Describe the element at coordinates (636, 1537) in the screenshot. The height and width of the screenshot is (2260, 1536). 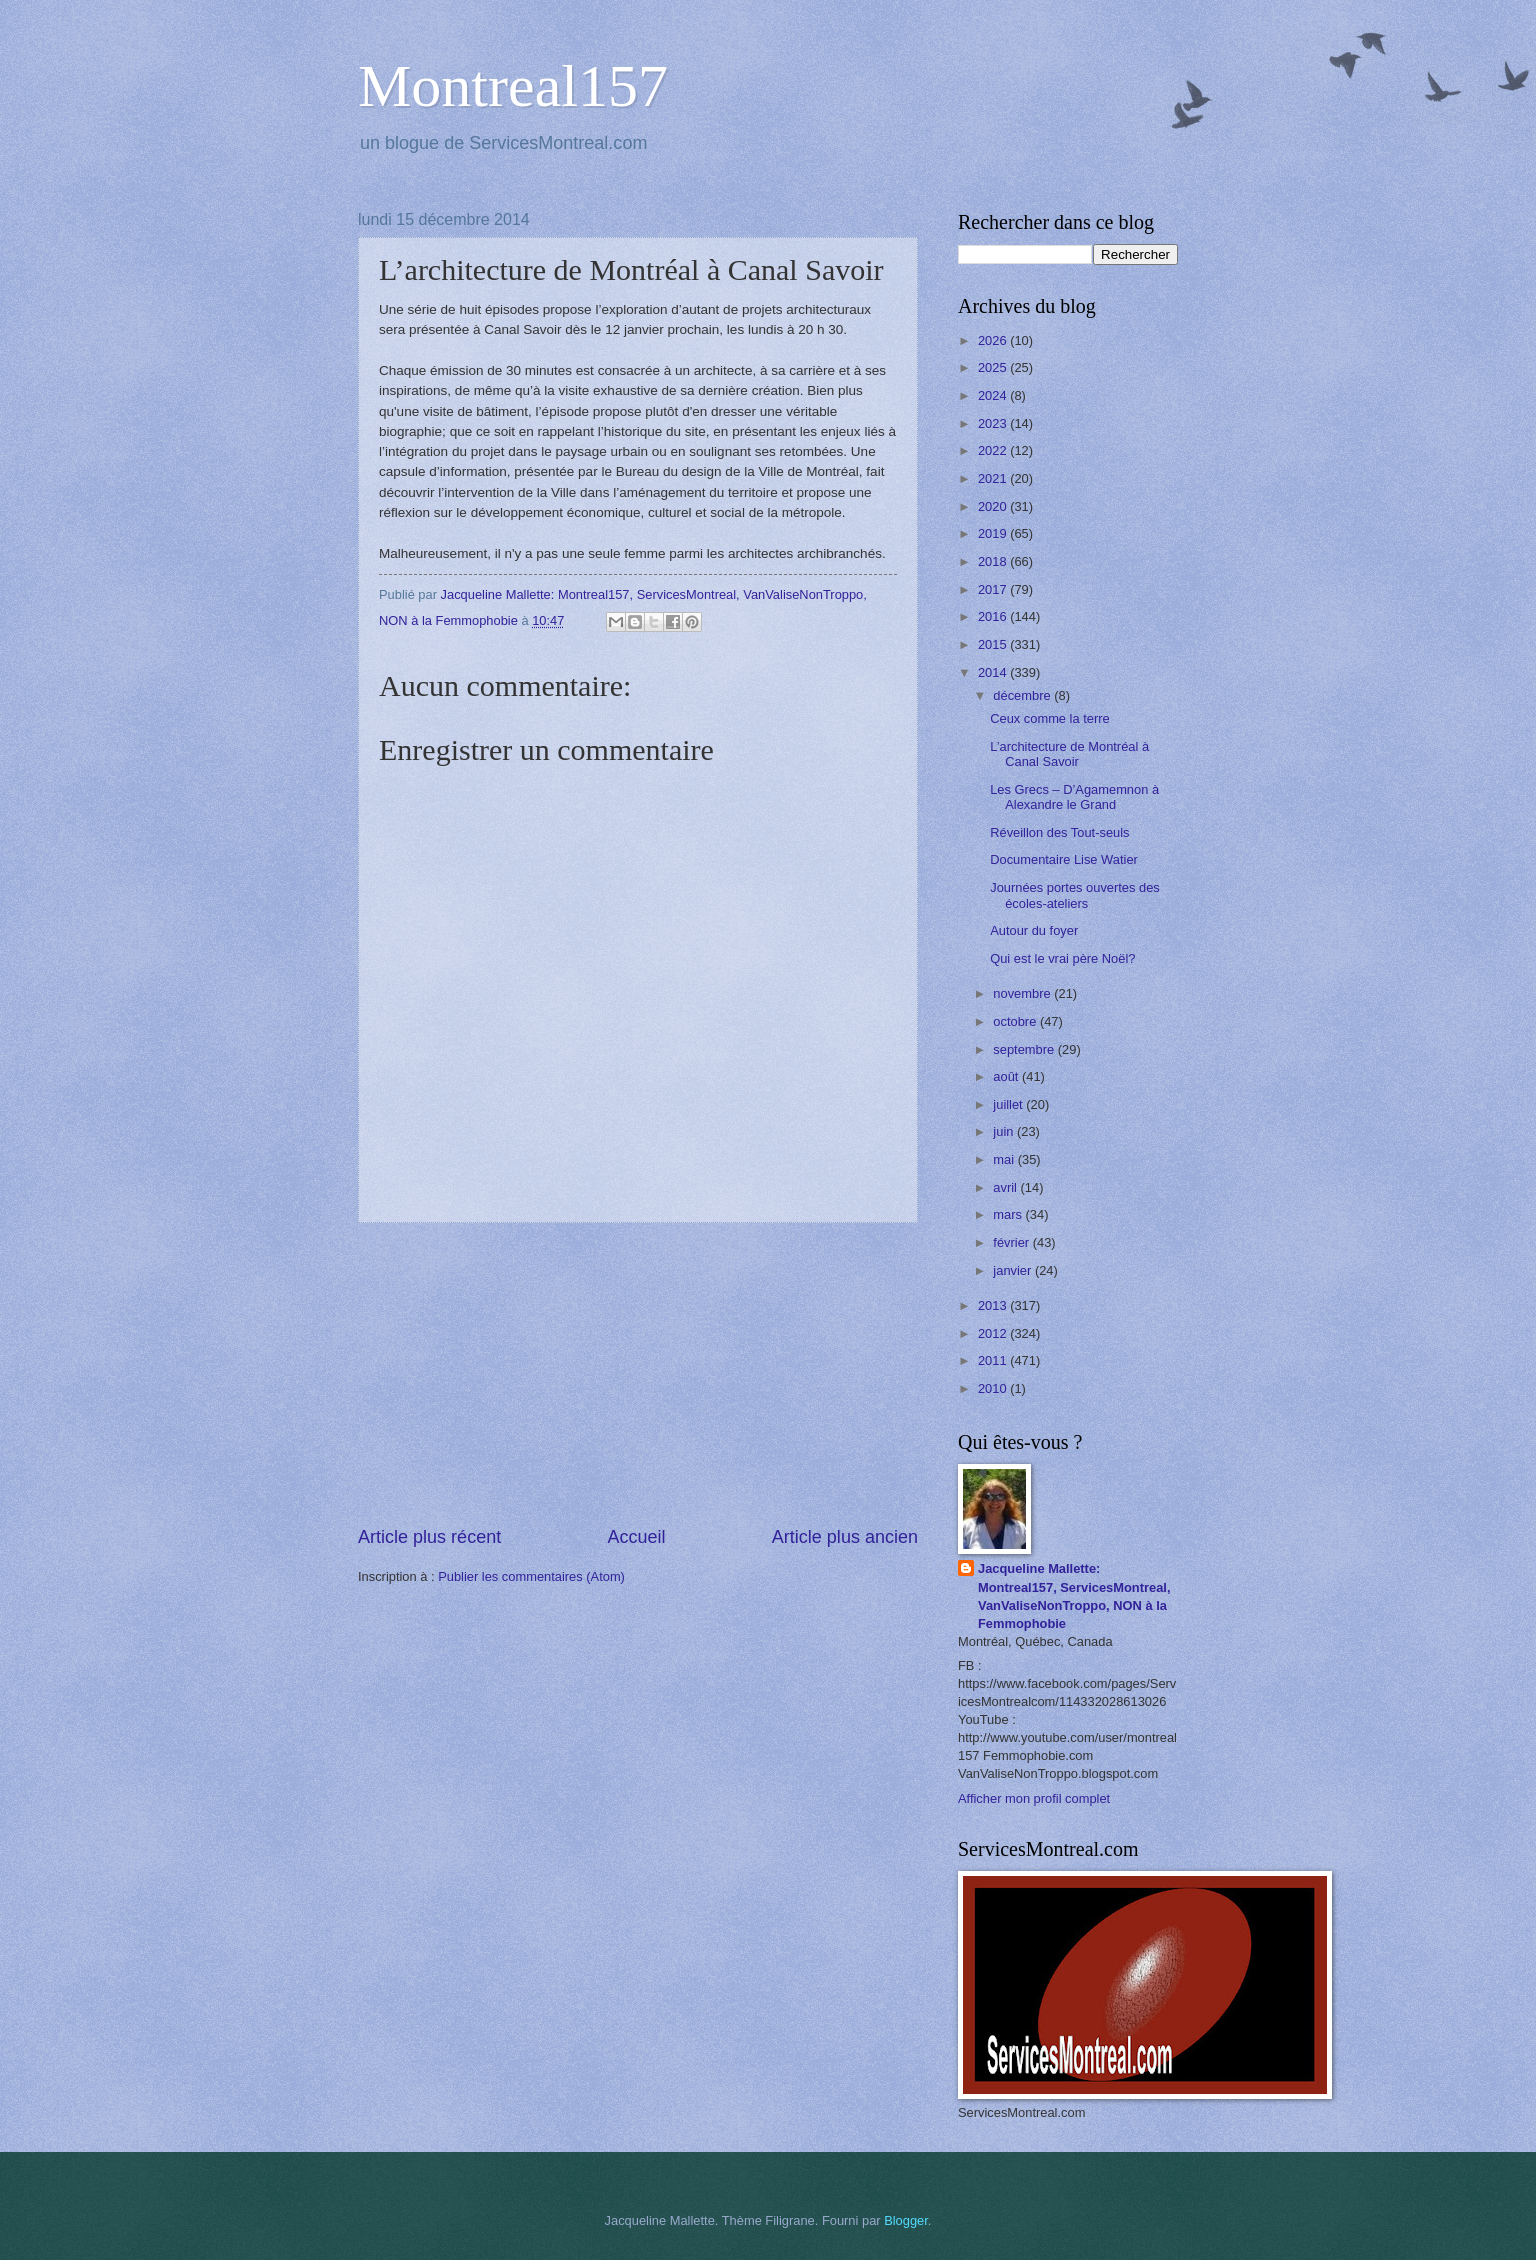
I see `Accueil` at that location.